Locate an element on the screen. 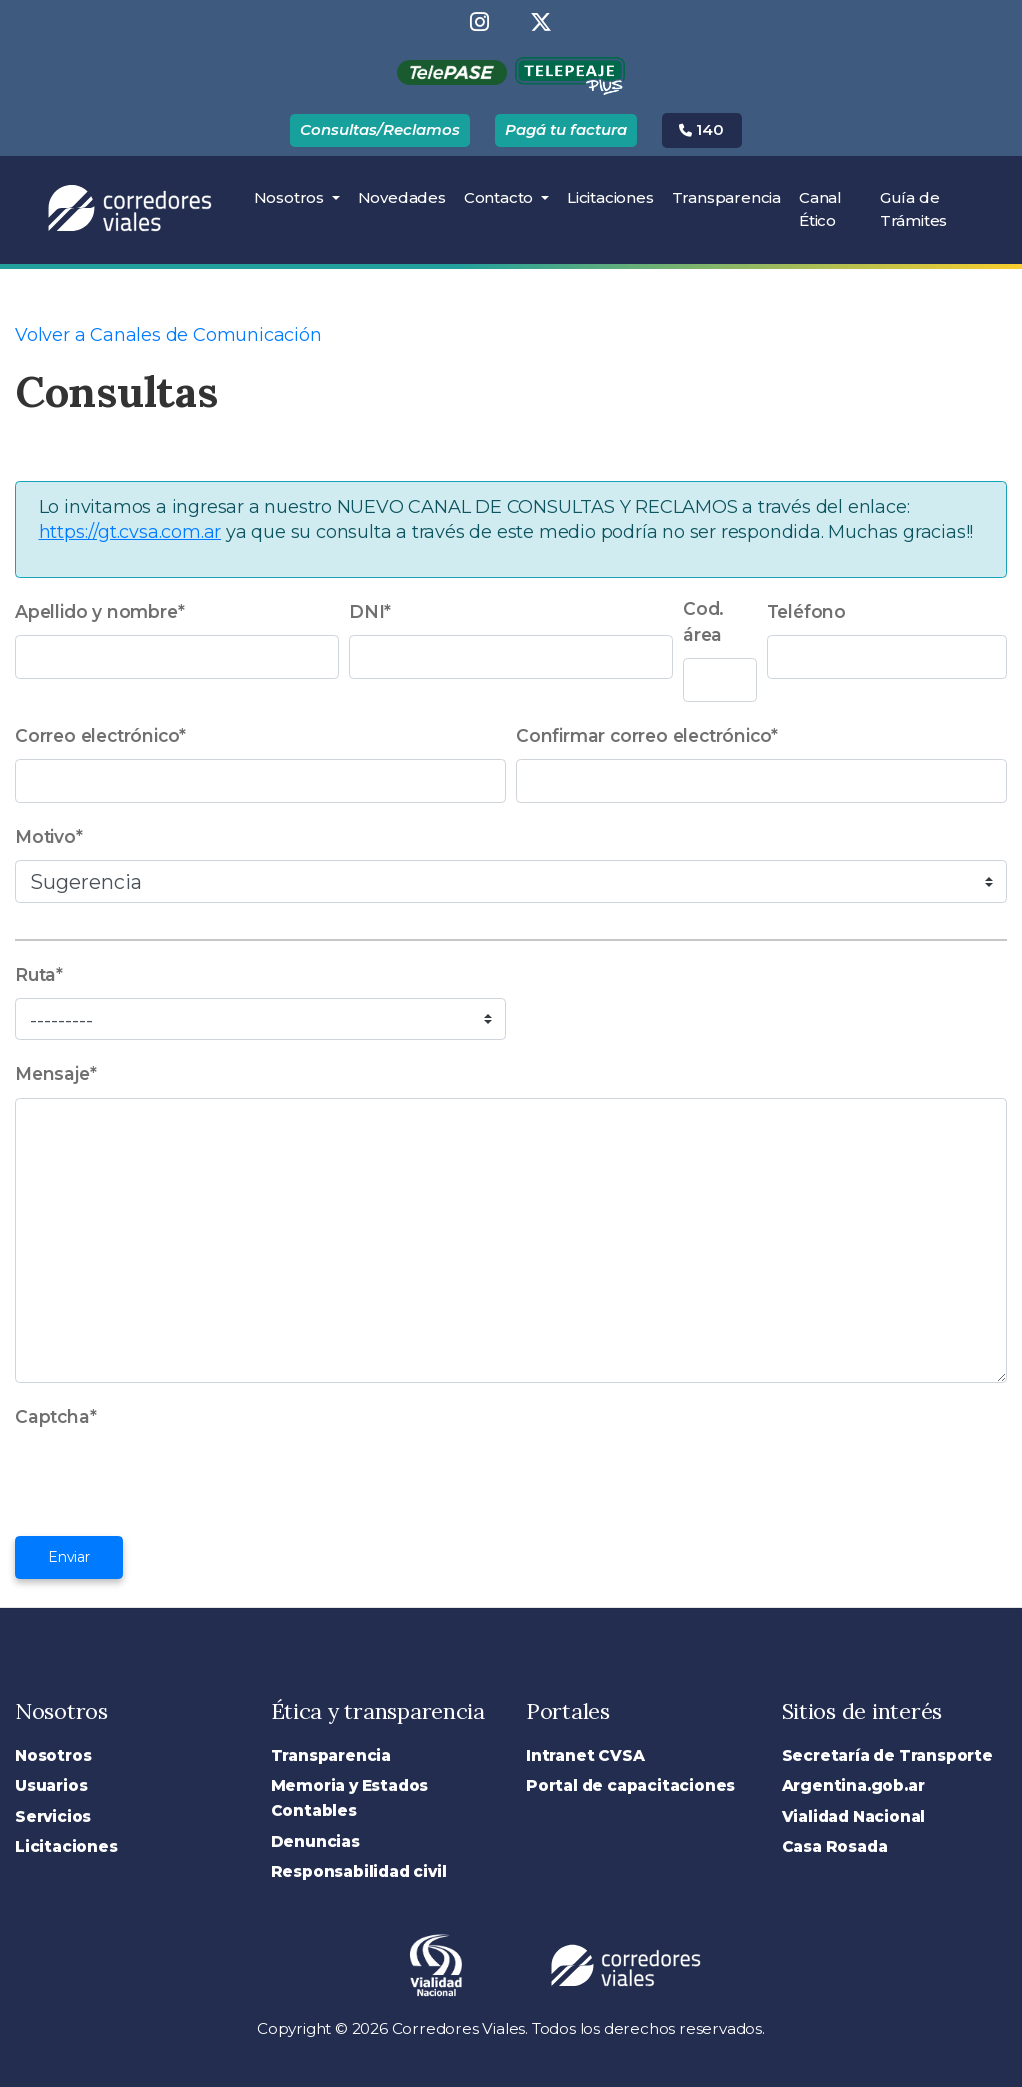  Servicios is located at coordinates (53, 1816).